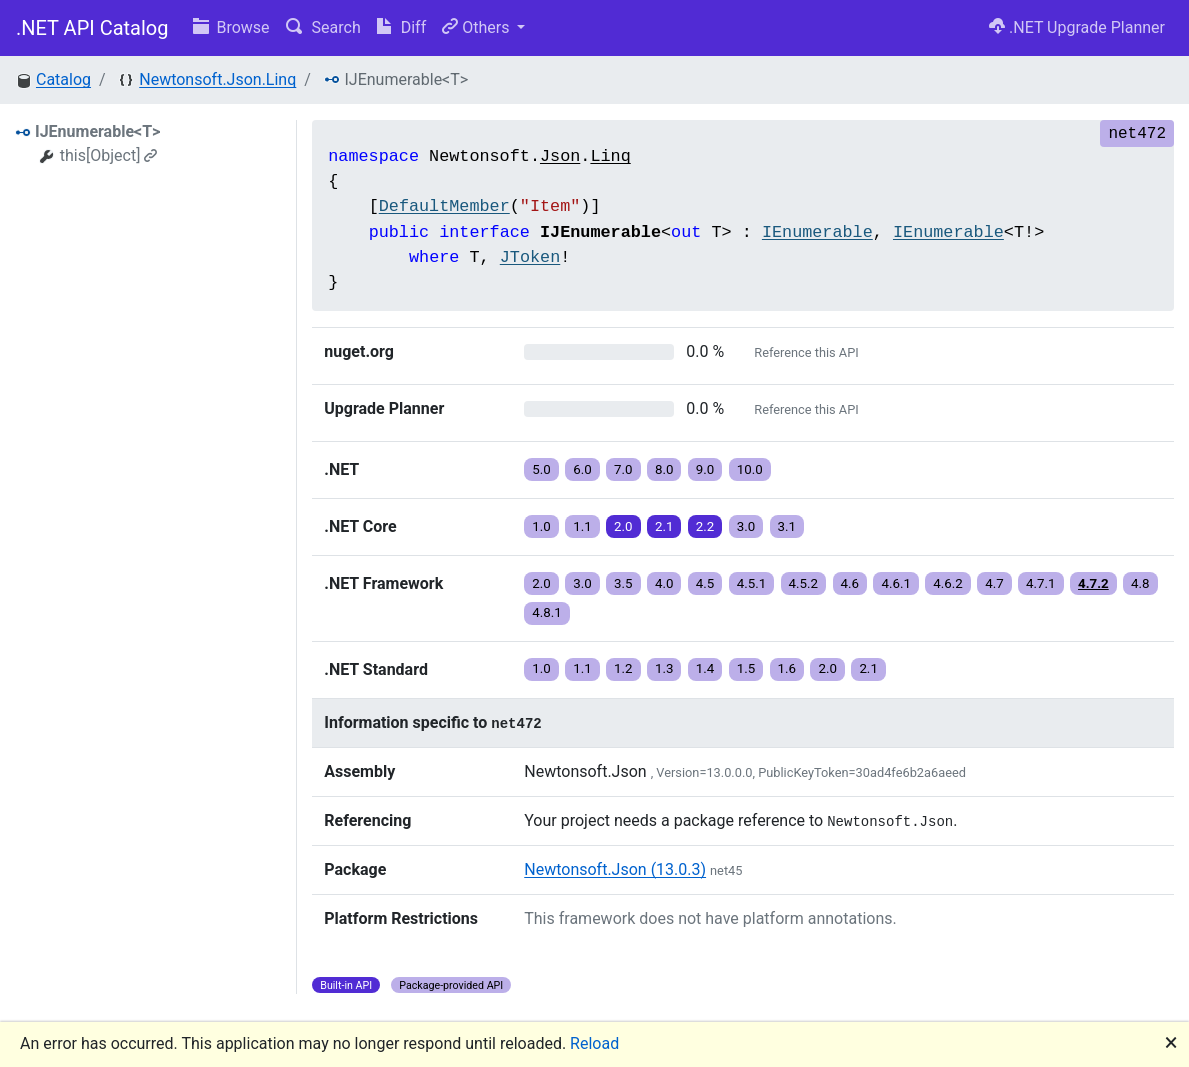 This screenshot has height=1067, width=1189. Describe the element at coordinates (787, 668) in the screenshot. I see `1.6 [button]` at that location.